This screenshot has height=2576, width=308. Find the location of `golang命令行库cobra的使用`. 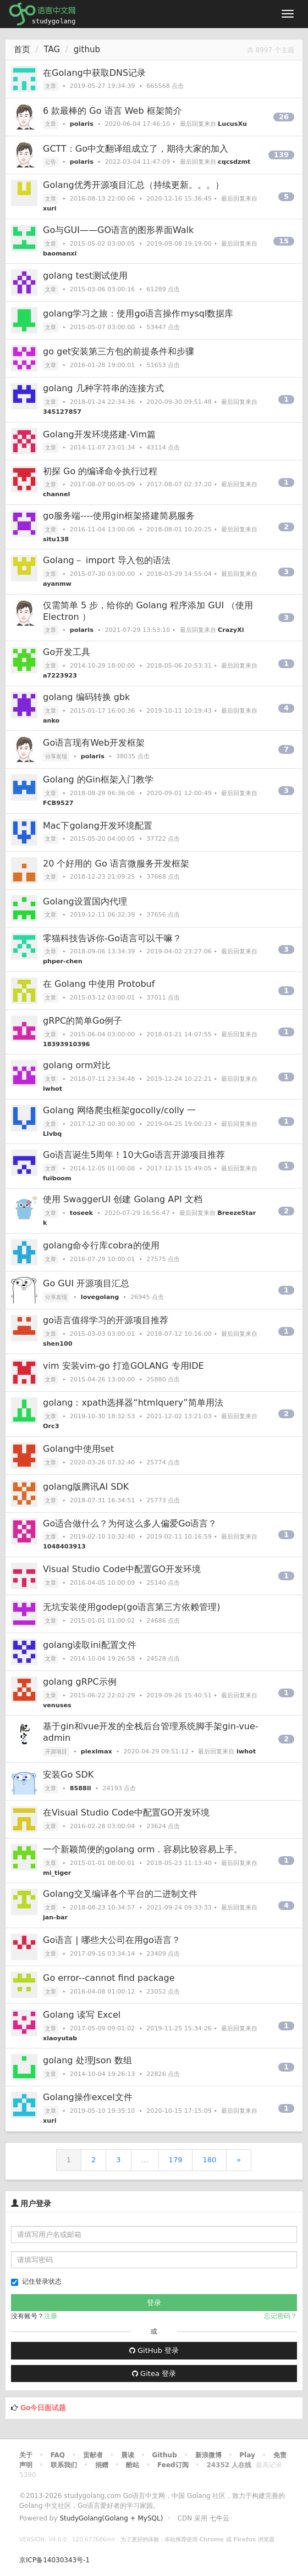

golang命令行库cobra的使用 is located at coordinates (101, 1245).